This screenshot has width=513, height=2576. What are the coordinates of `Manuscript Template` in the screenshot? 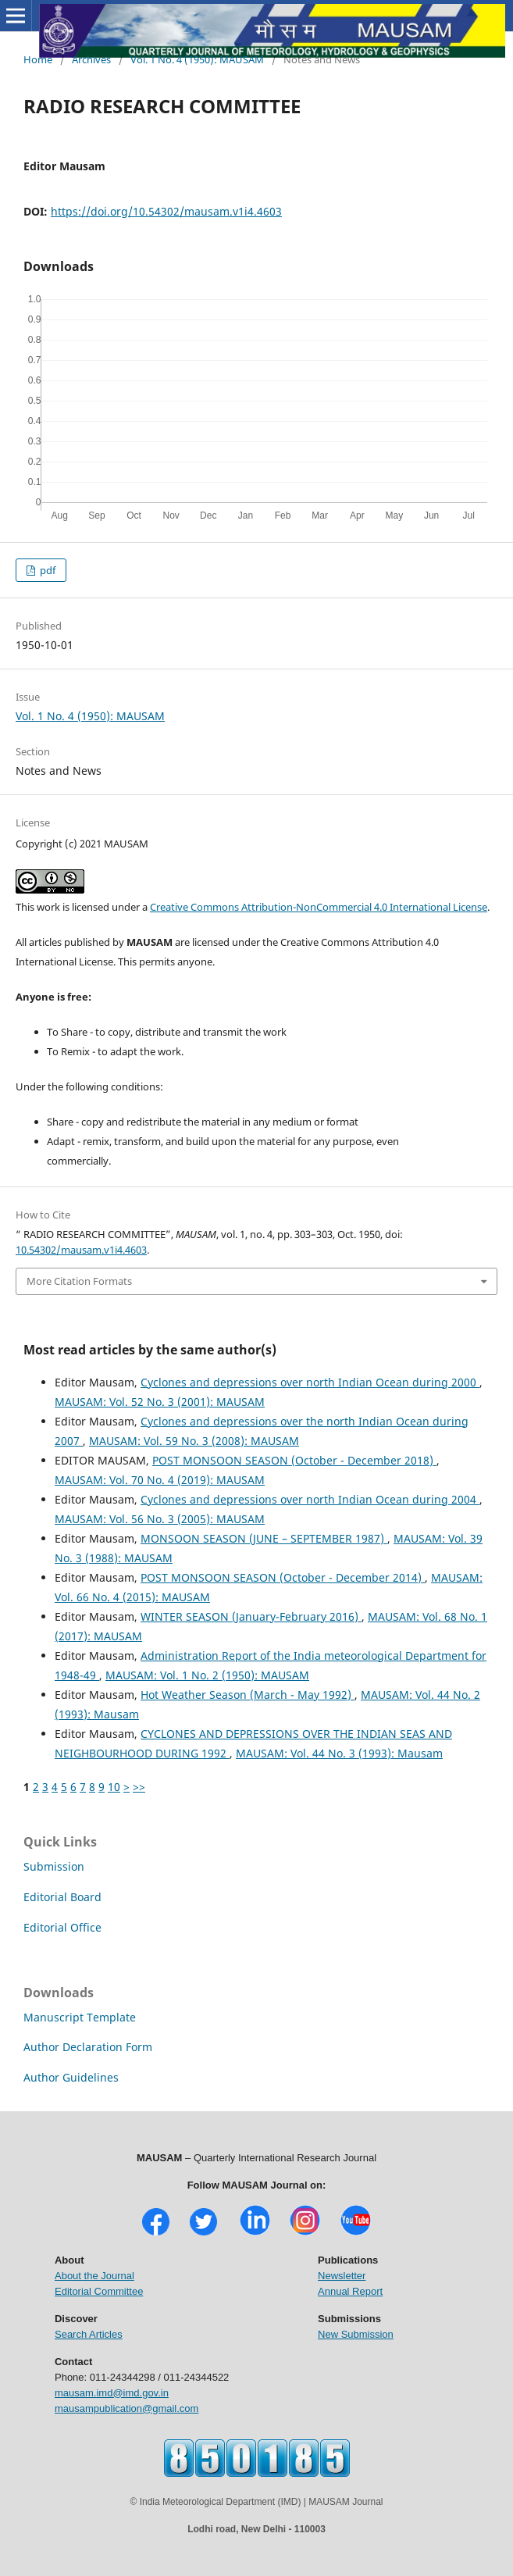 It's located at (79, 2017).